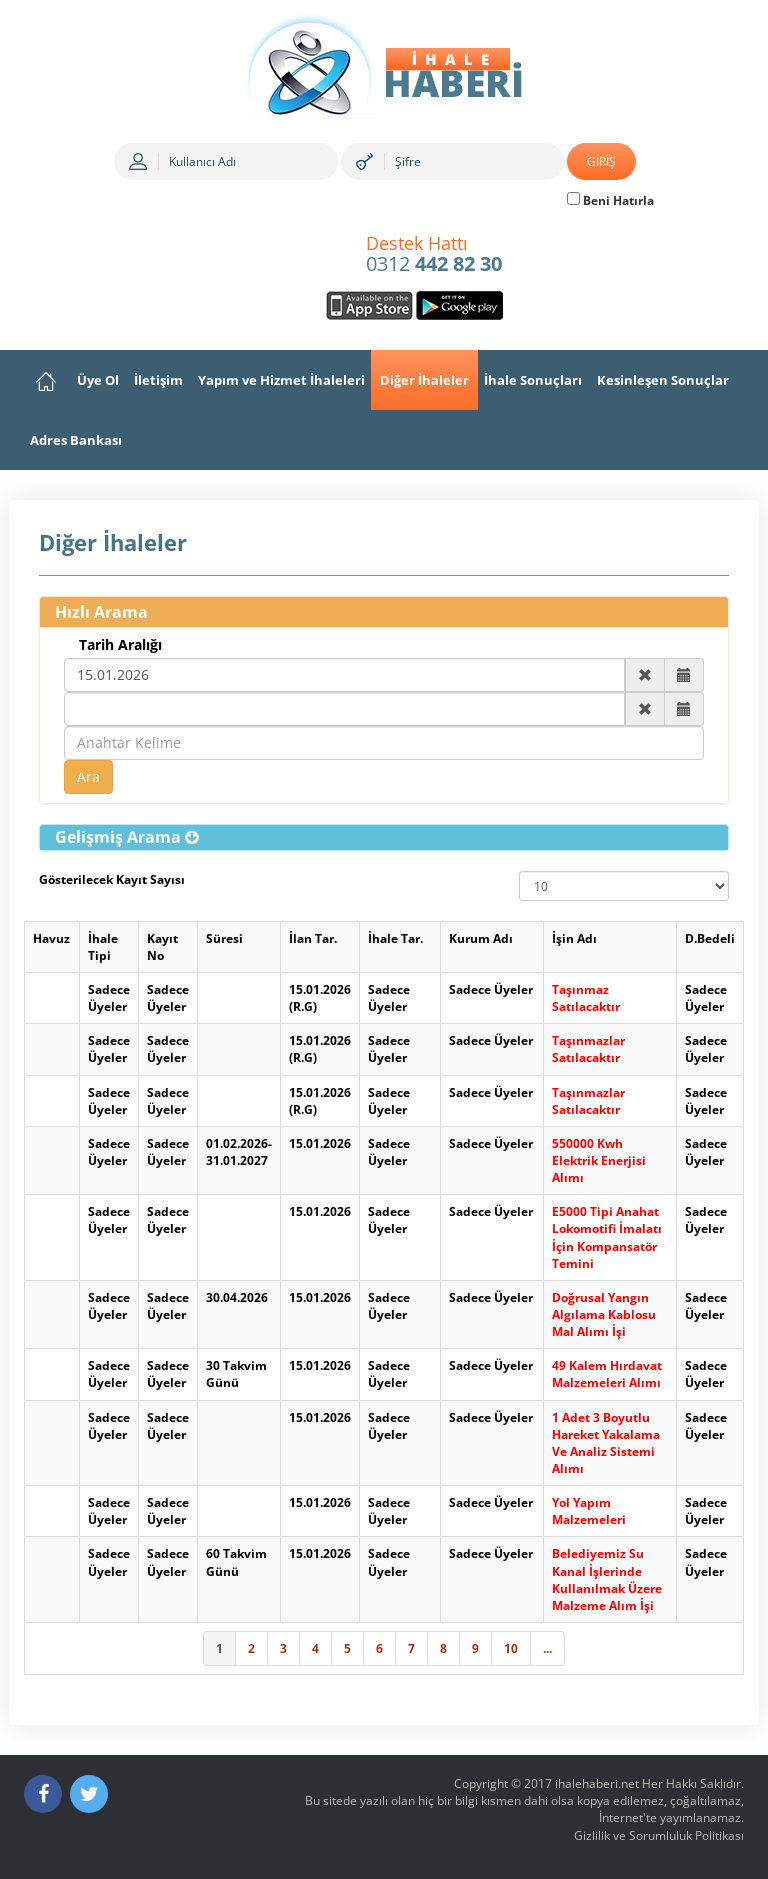 Image resolution: width=768 pixels, height=1879 pixels. Describe the element at coordinates (533, 380) in the screenshot. I see `İhale Sonuçları` at that location.